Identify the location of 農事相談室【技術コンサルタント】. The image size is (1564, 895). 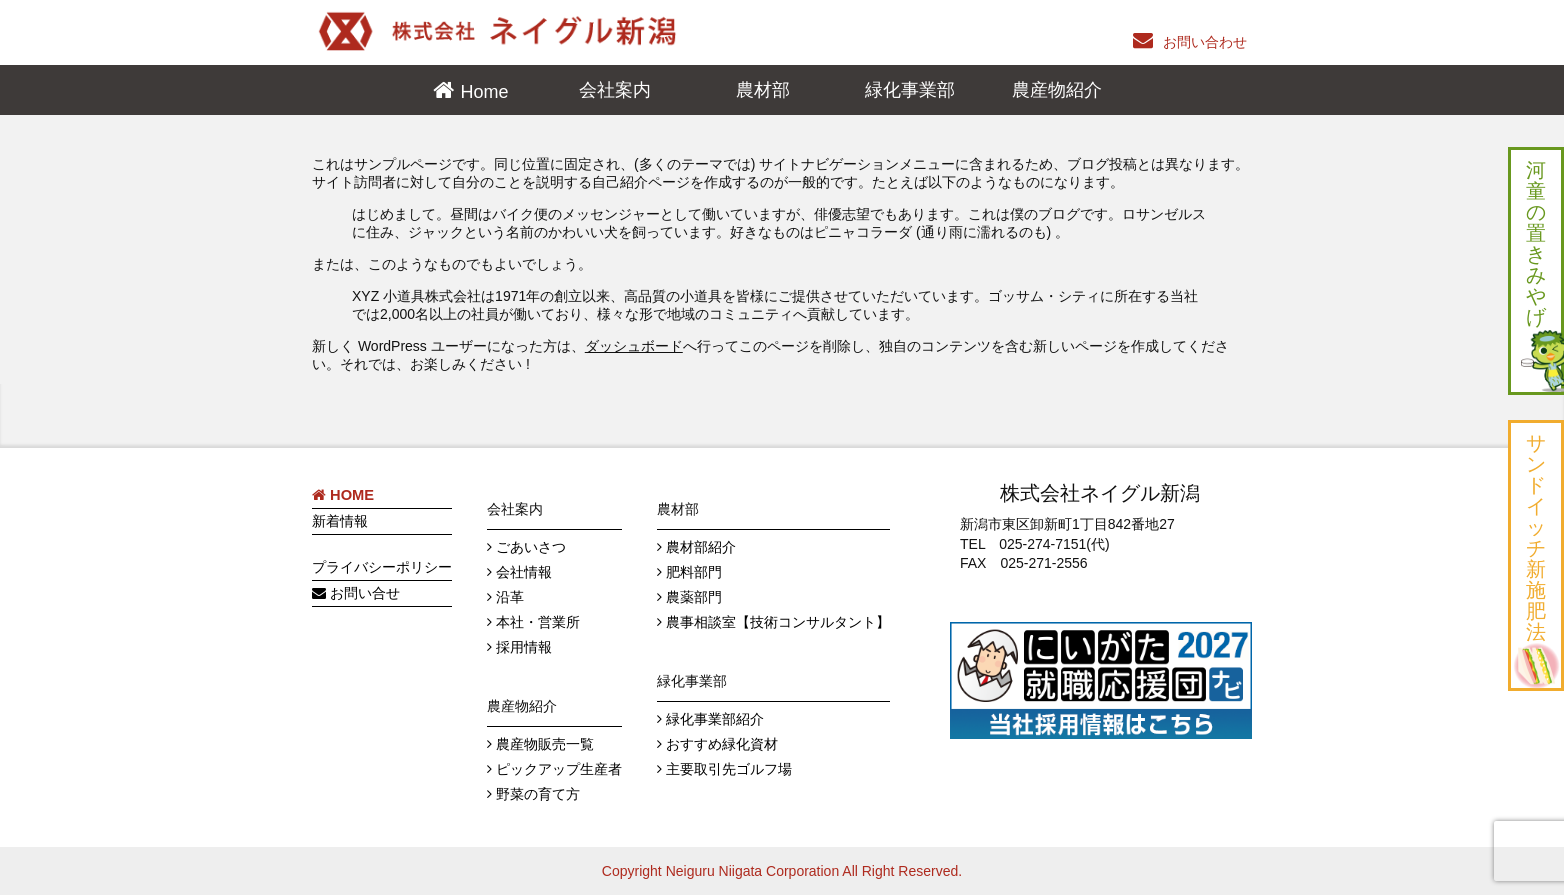
(778, 622).